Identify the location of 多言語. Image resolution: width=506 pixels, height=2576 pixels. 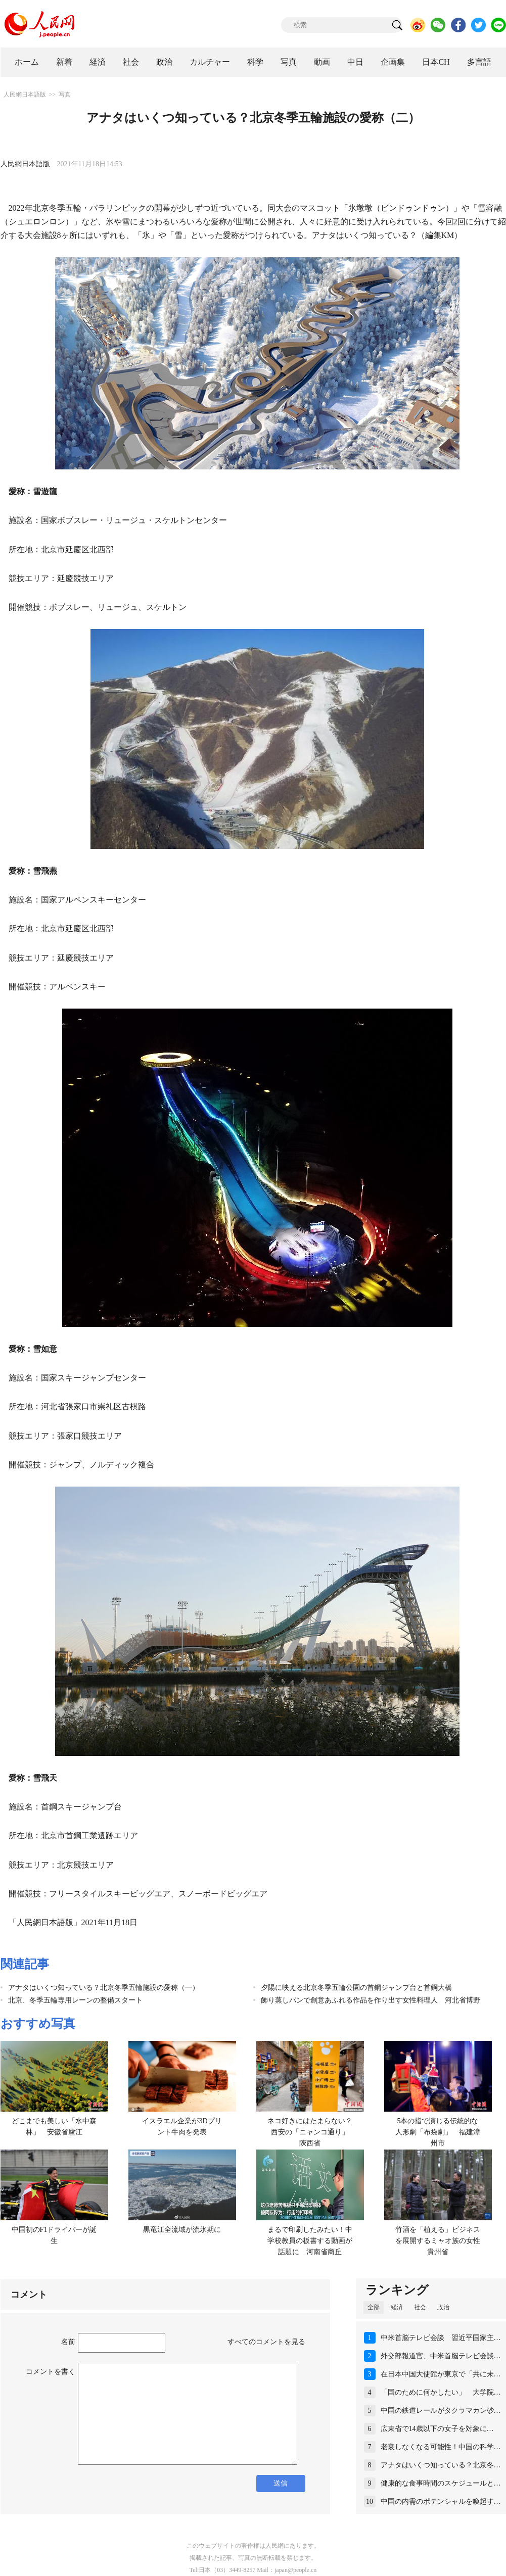
(479, 62).